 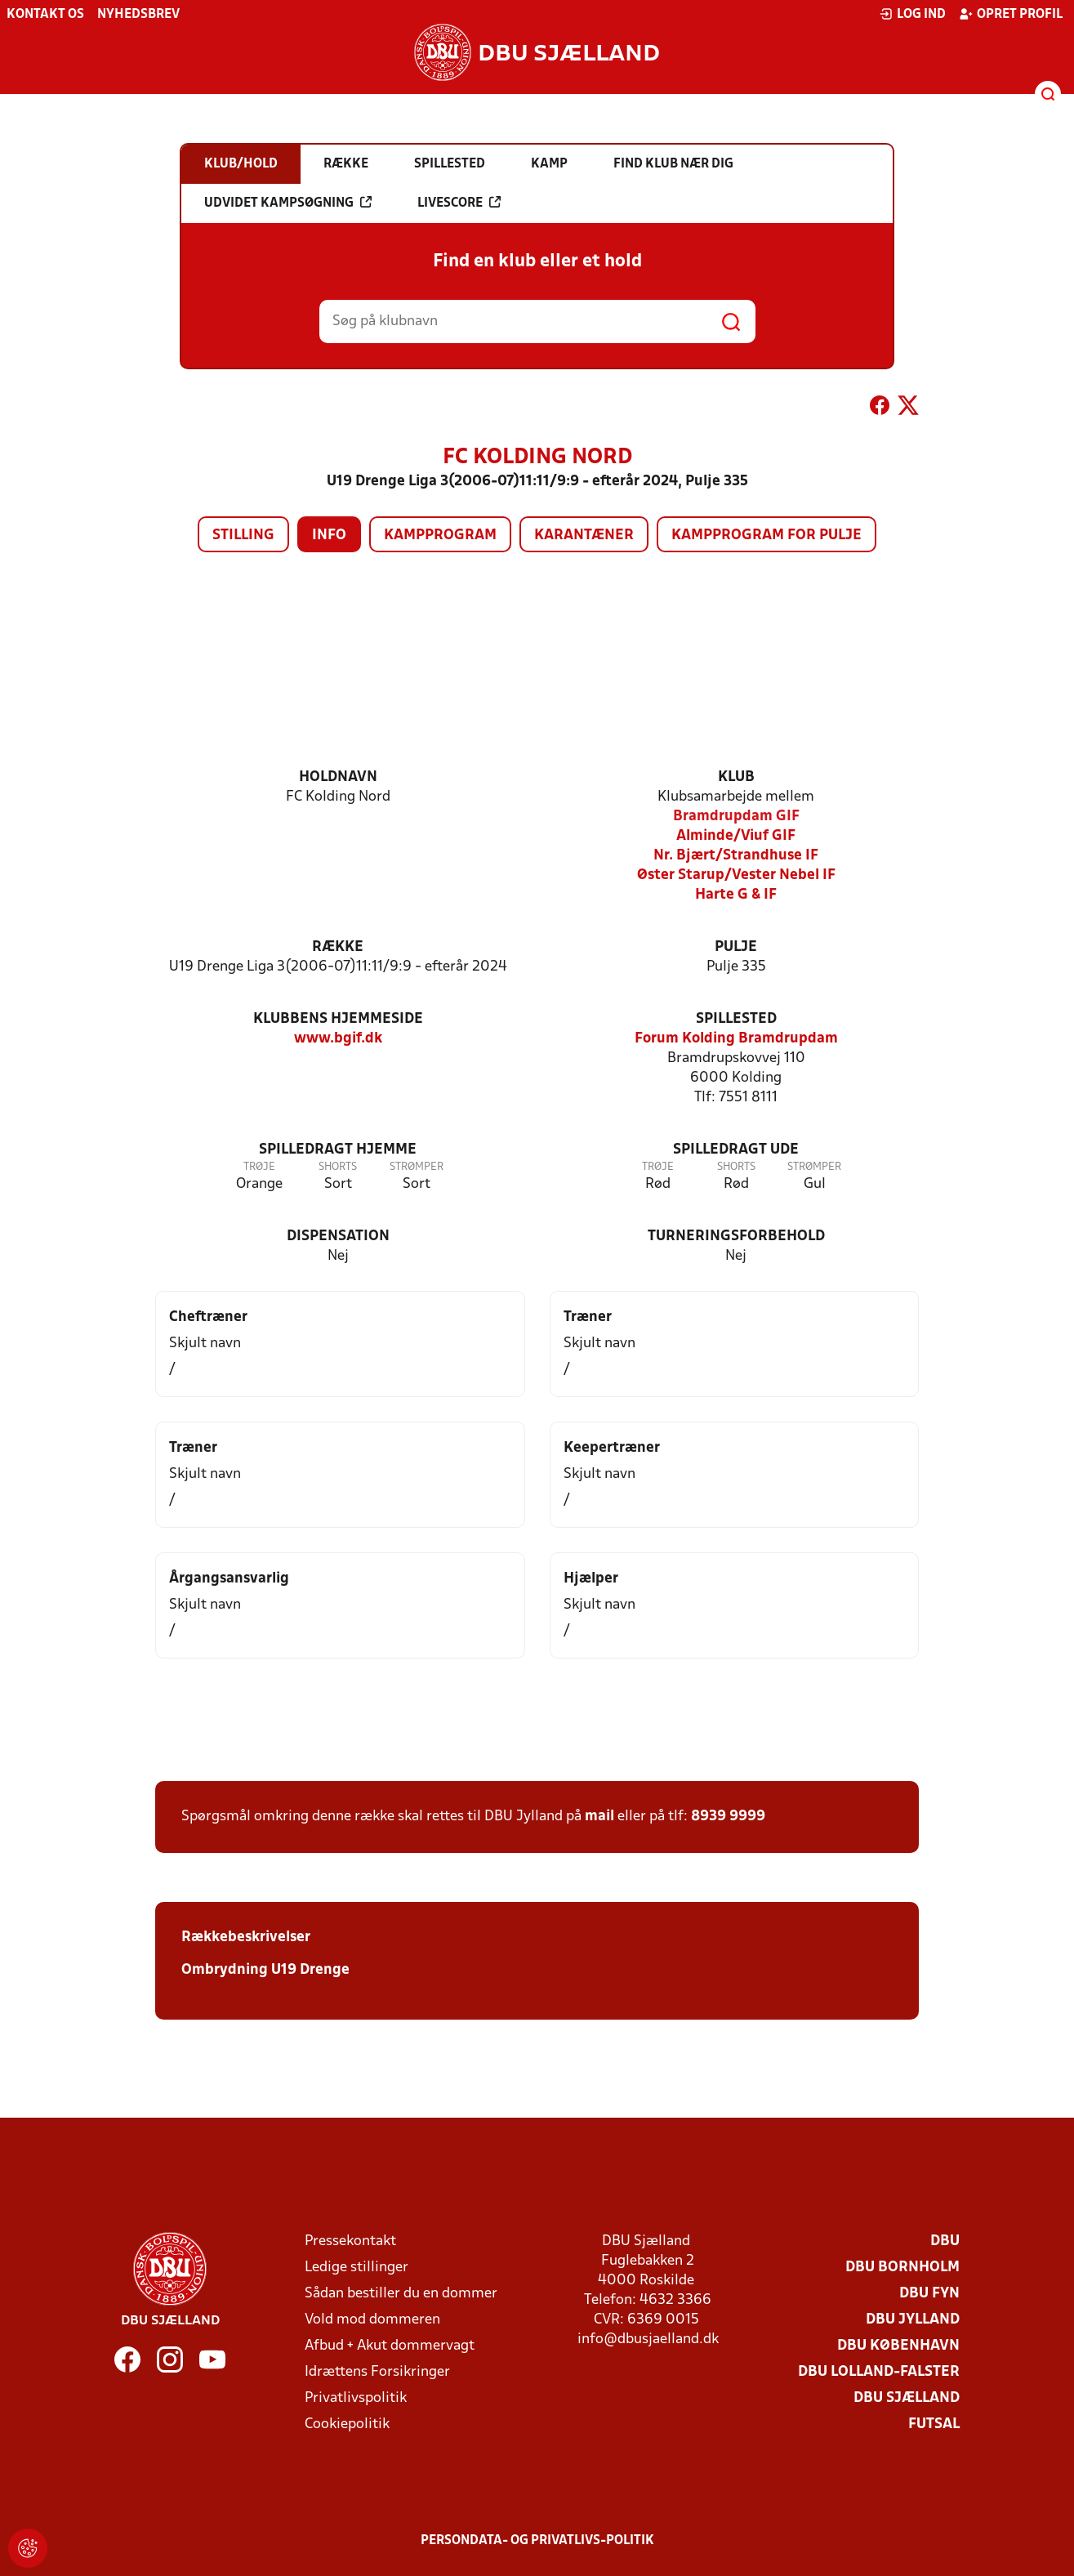 I want to click on Livescore, so click(x=459, y=202).